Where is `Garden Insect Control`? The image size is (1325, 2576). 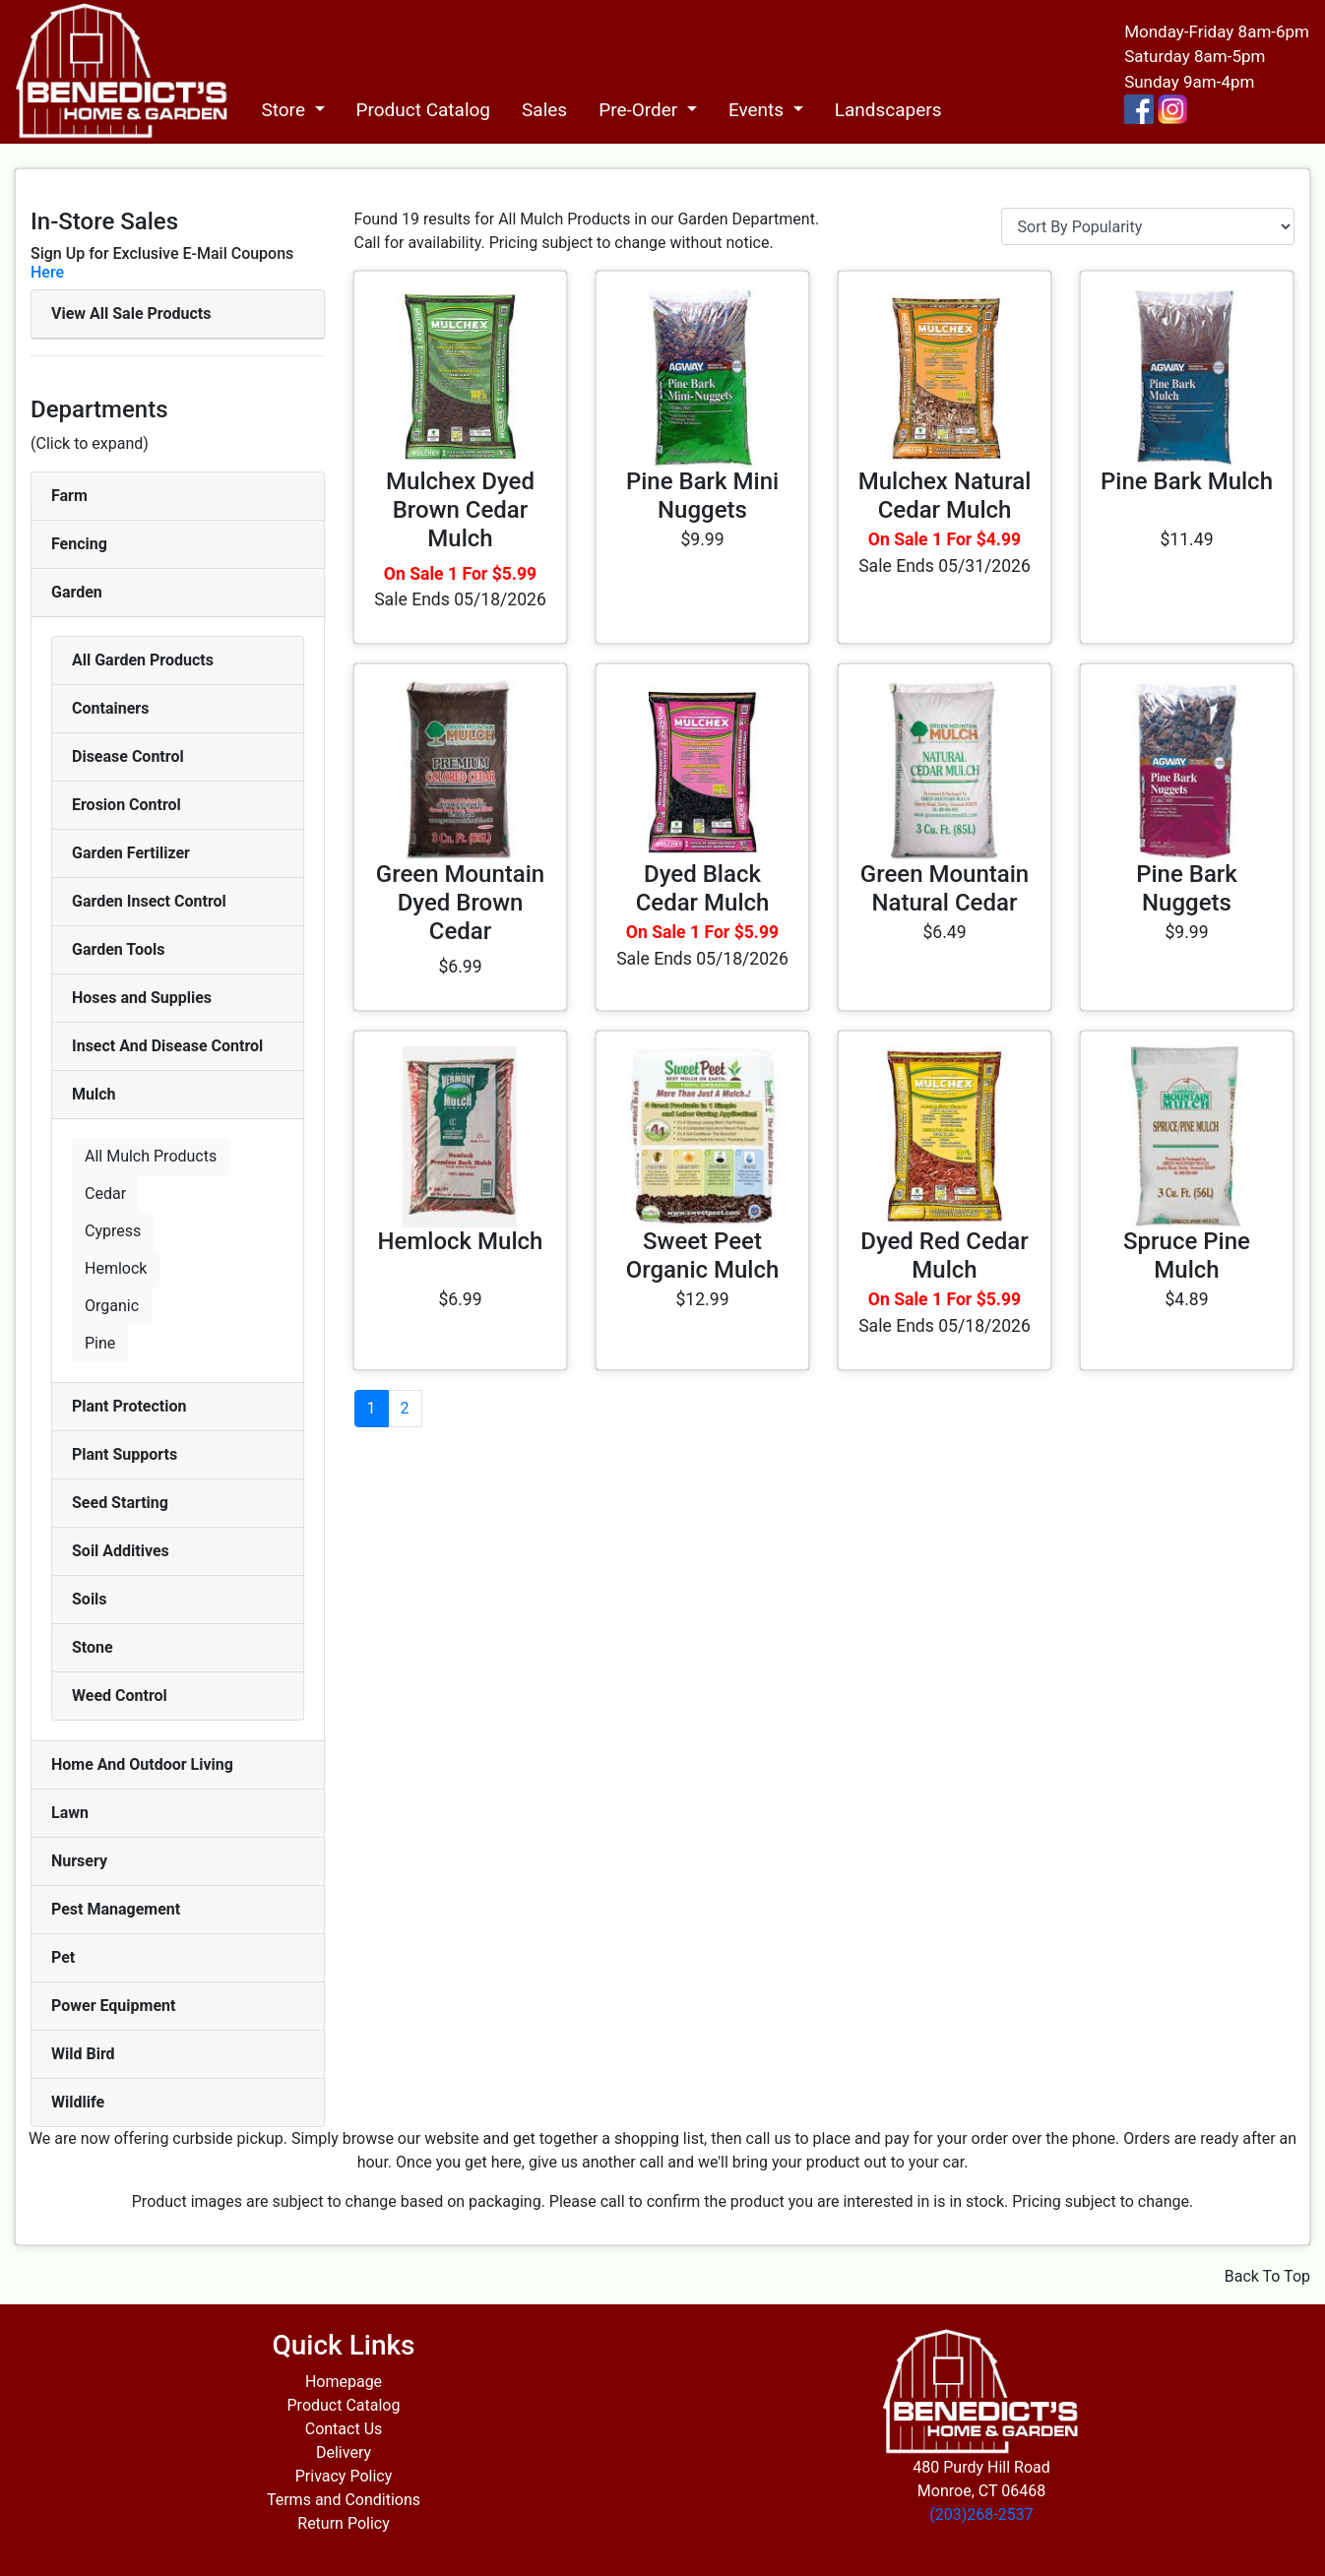
Garden Insect Control is located at coordinates (149, 901).